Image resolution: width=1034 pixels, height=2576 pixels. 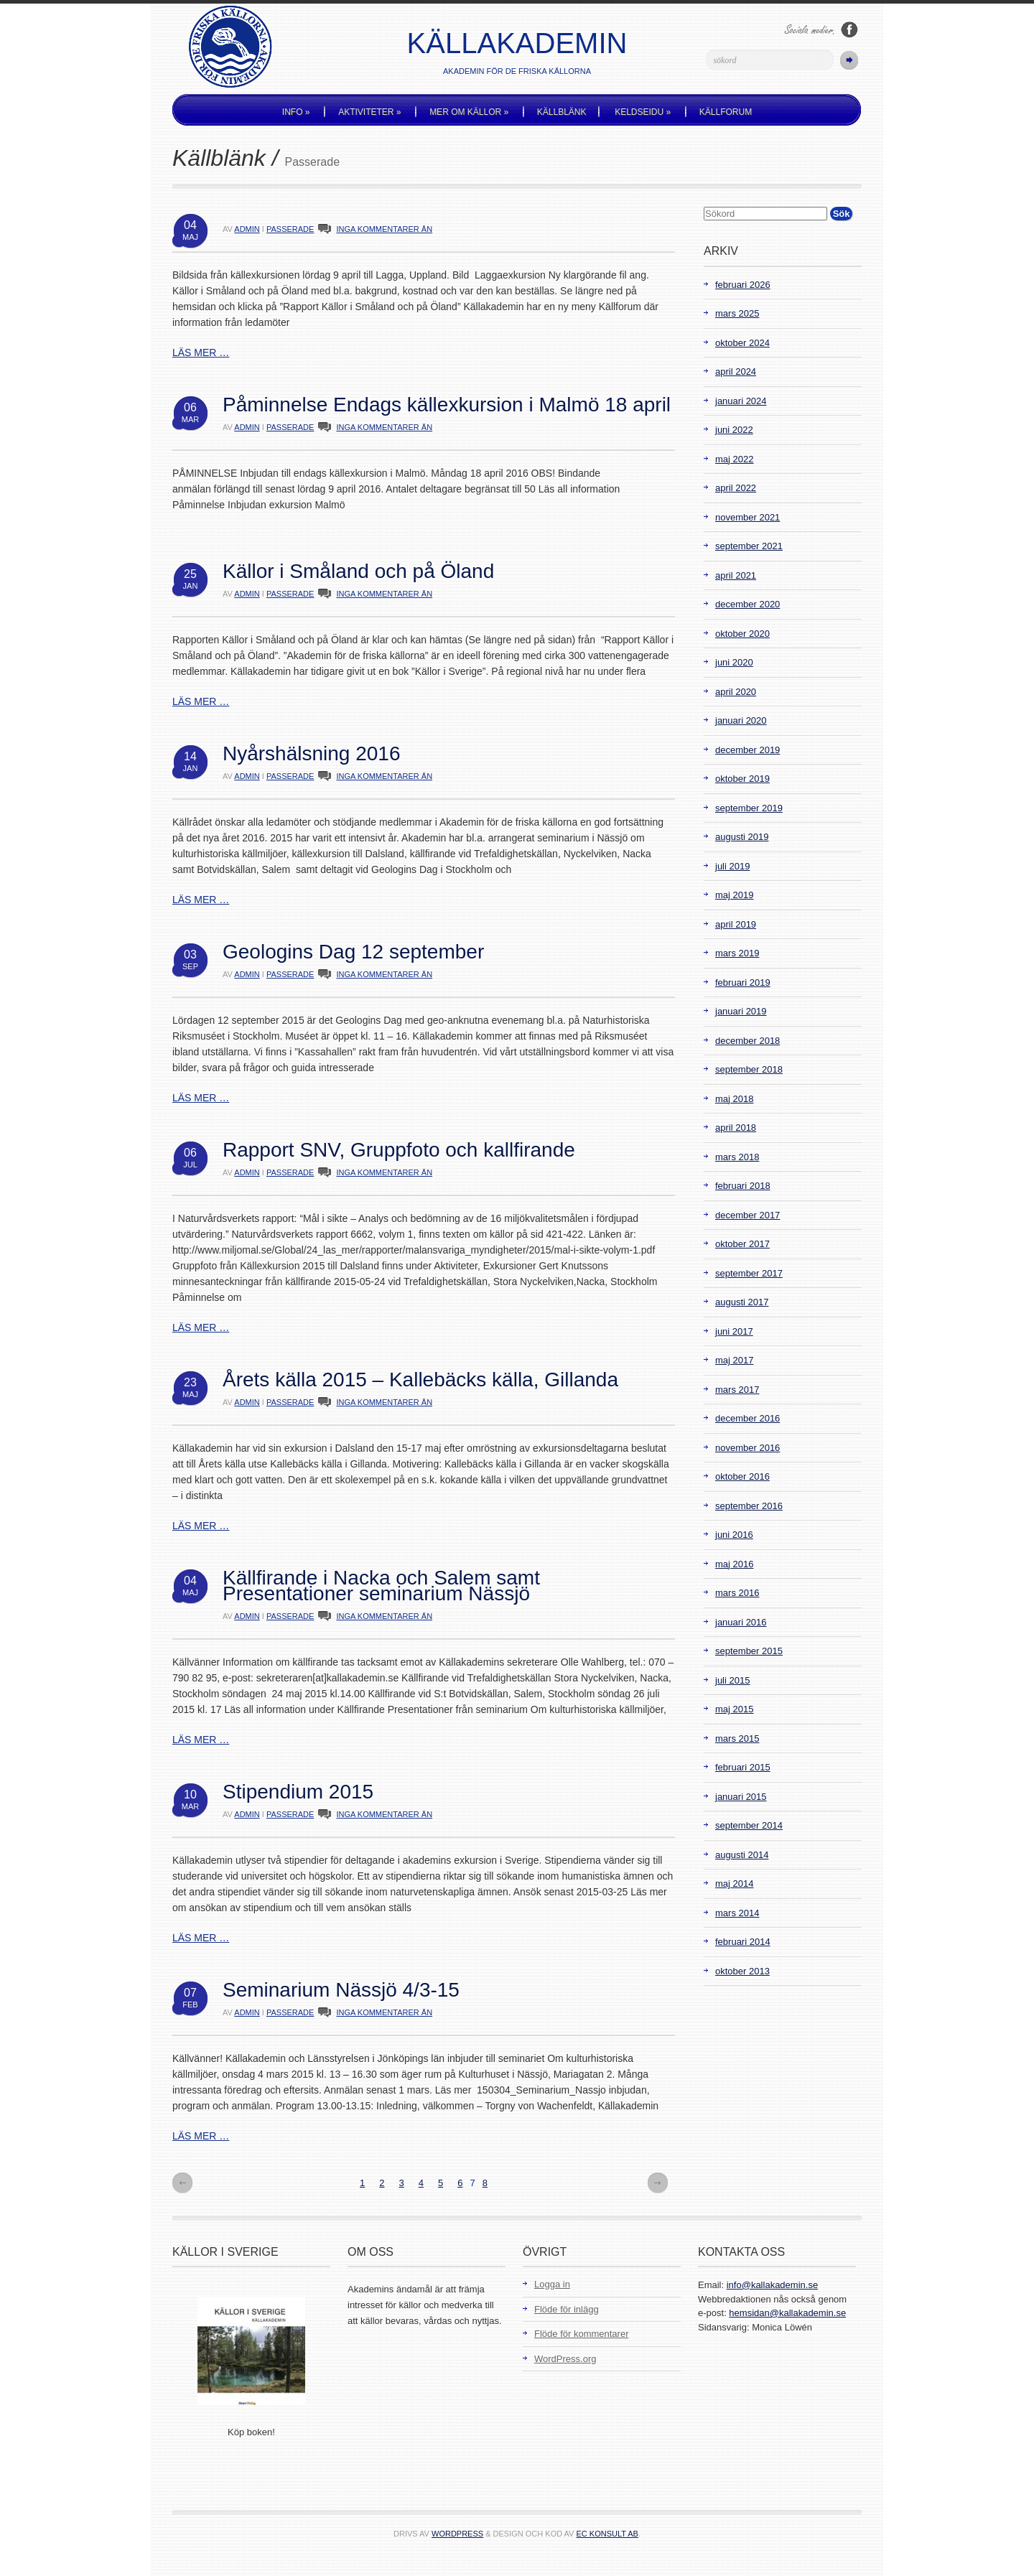 What do you see at coordinates (749, 808) in the screenshot?
I see `september 2019` at bounding box center [749, 808].